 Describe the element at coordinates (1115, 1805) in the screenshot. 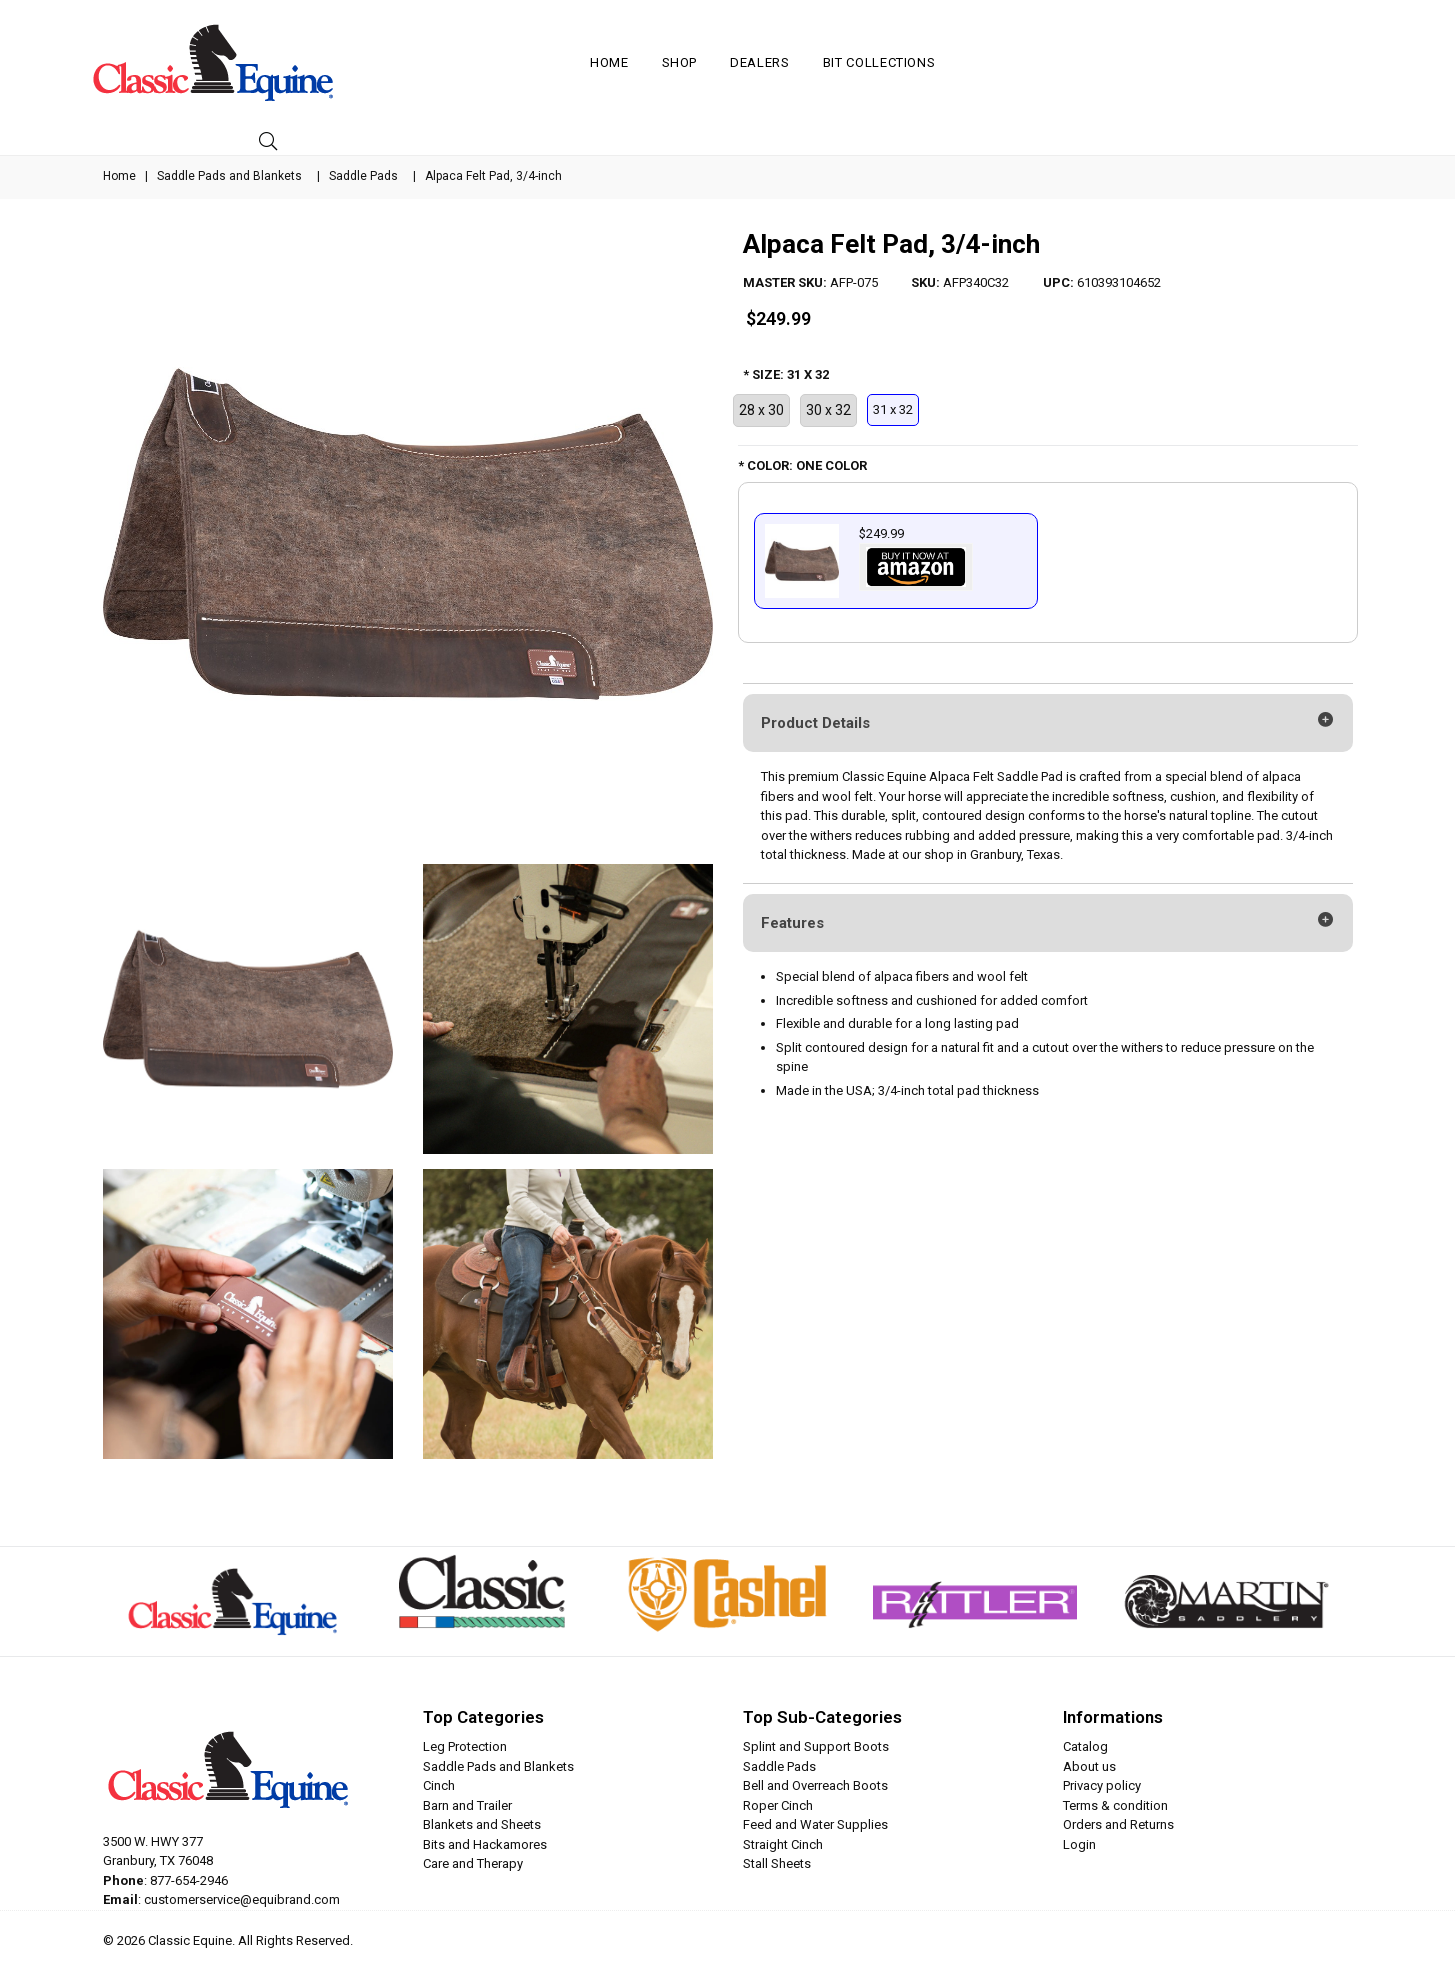

I see `Terms & condition` at that location.